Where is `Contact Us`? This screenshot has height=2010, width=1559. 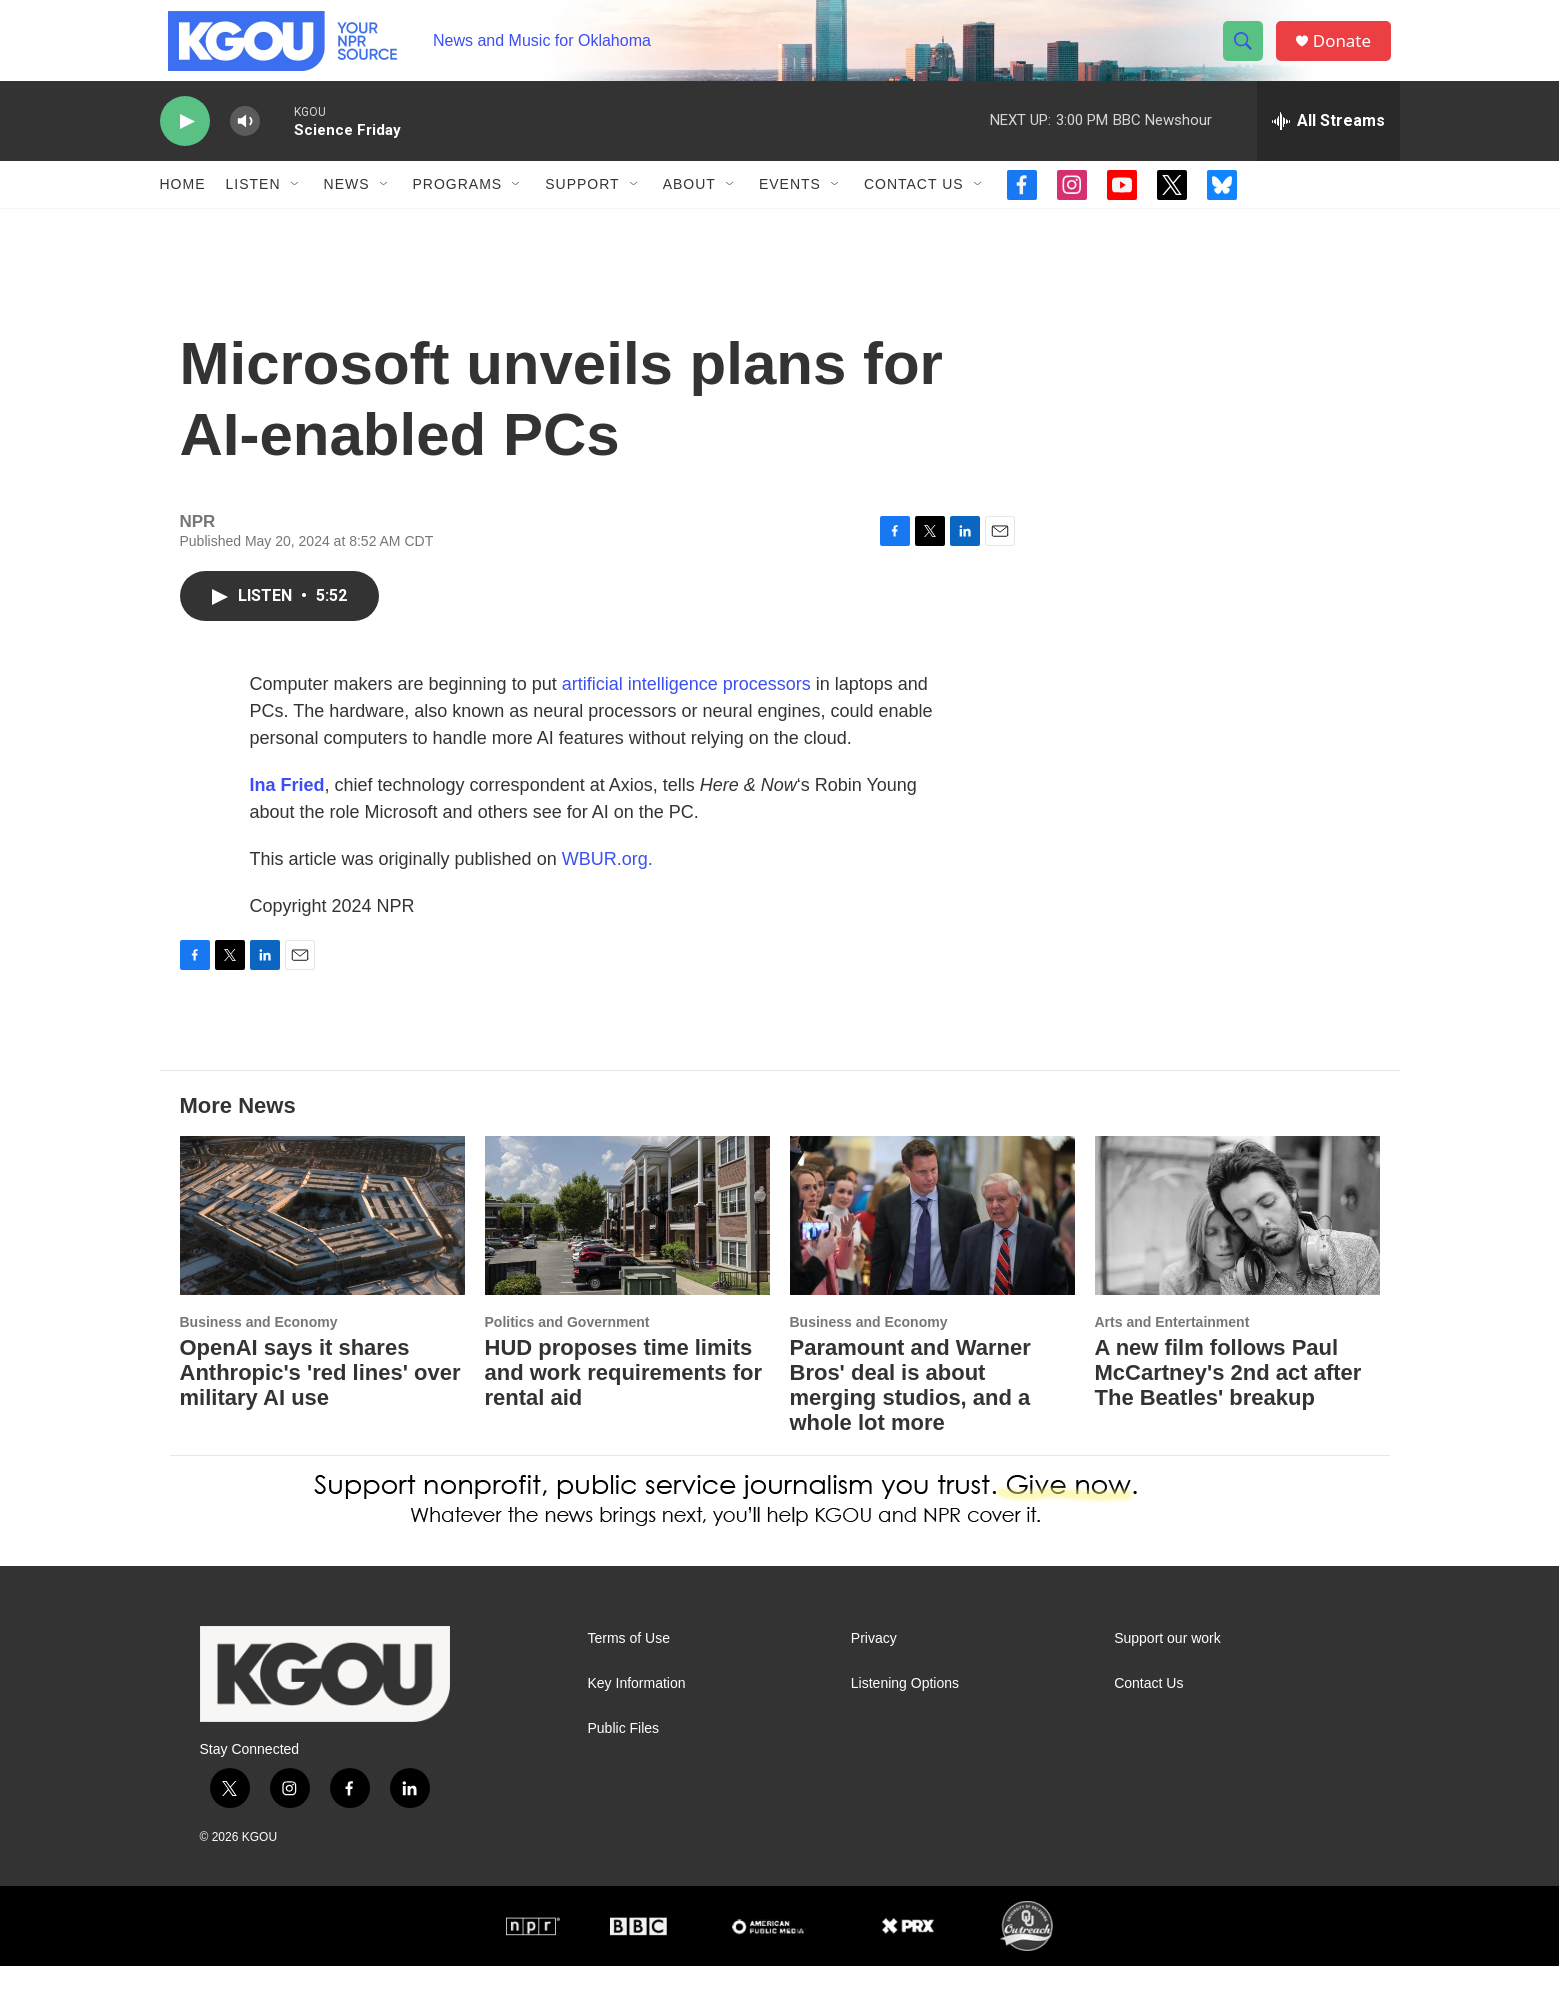 Contact Us is located at coordinates (914, 208).